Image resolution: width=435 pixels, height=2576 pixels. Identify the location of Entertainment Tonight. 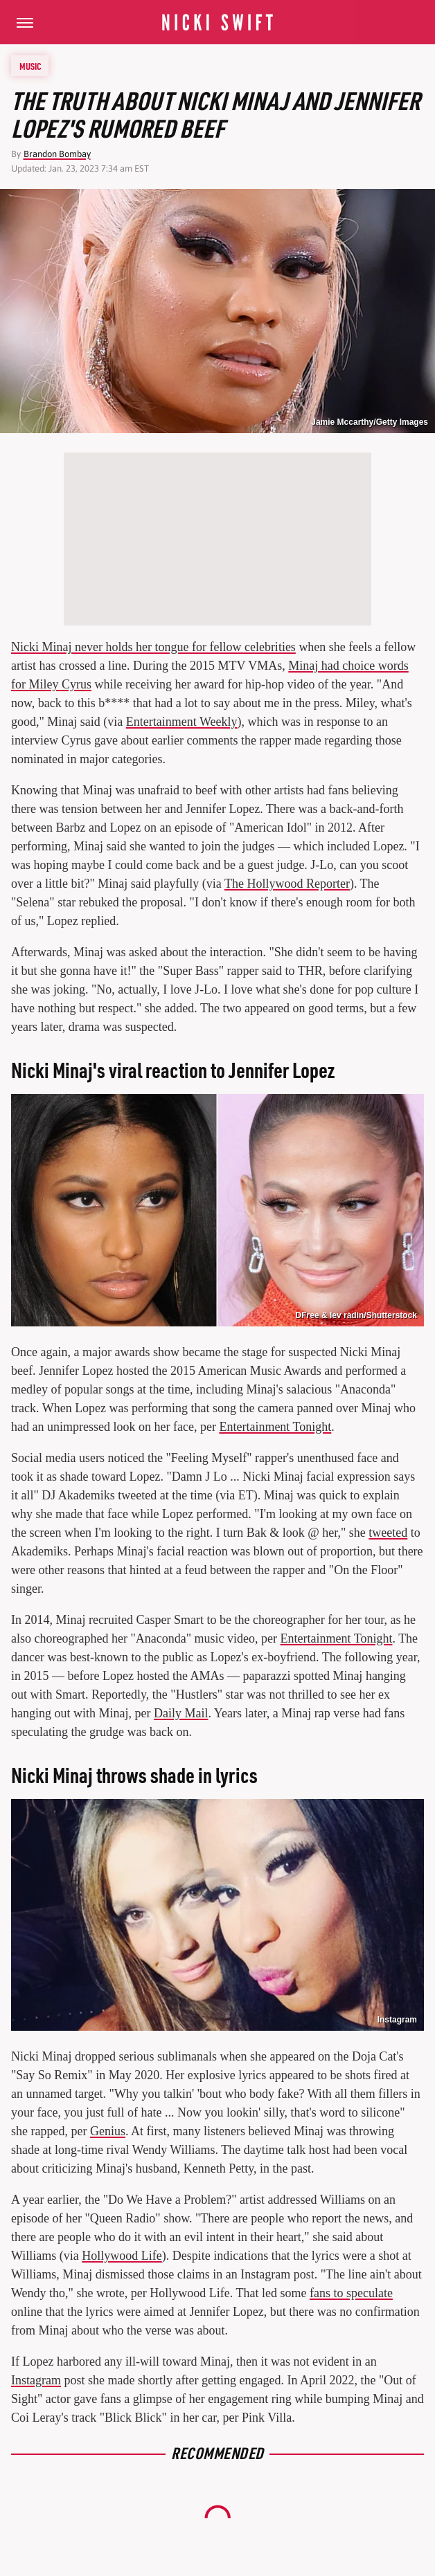
(275, 1427).